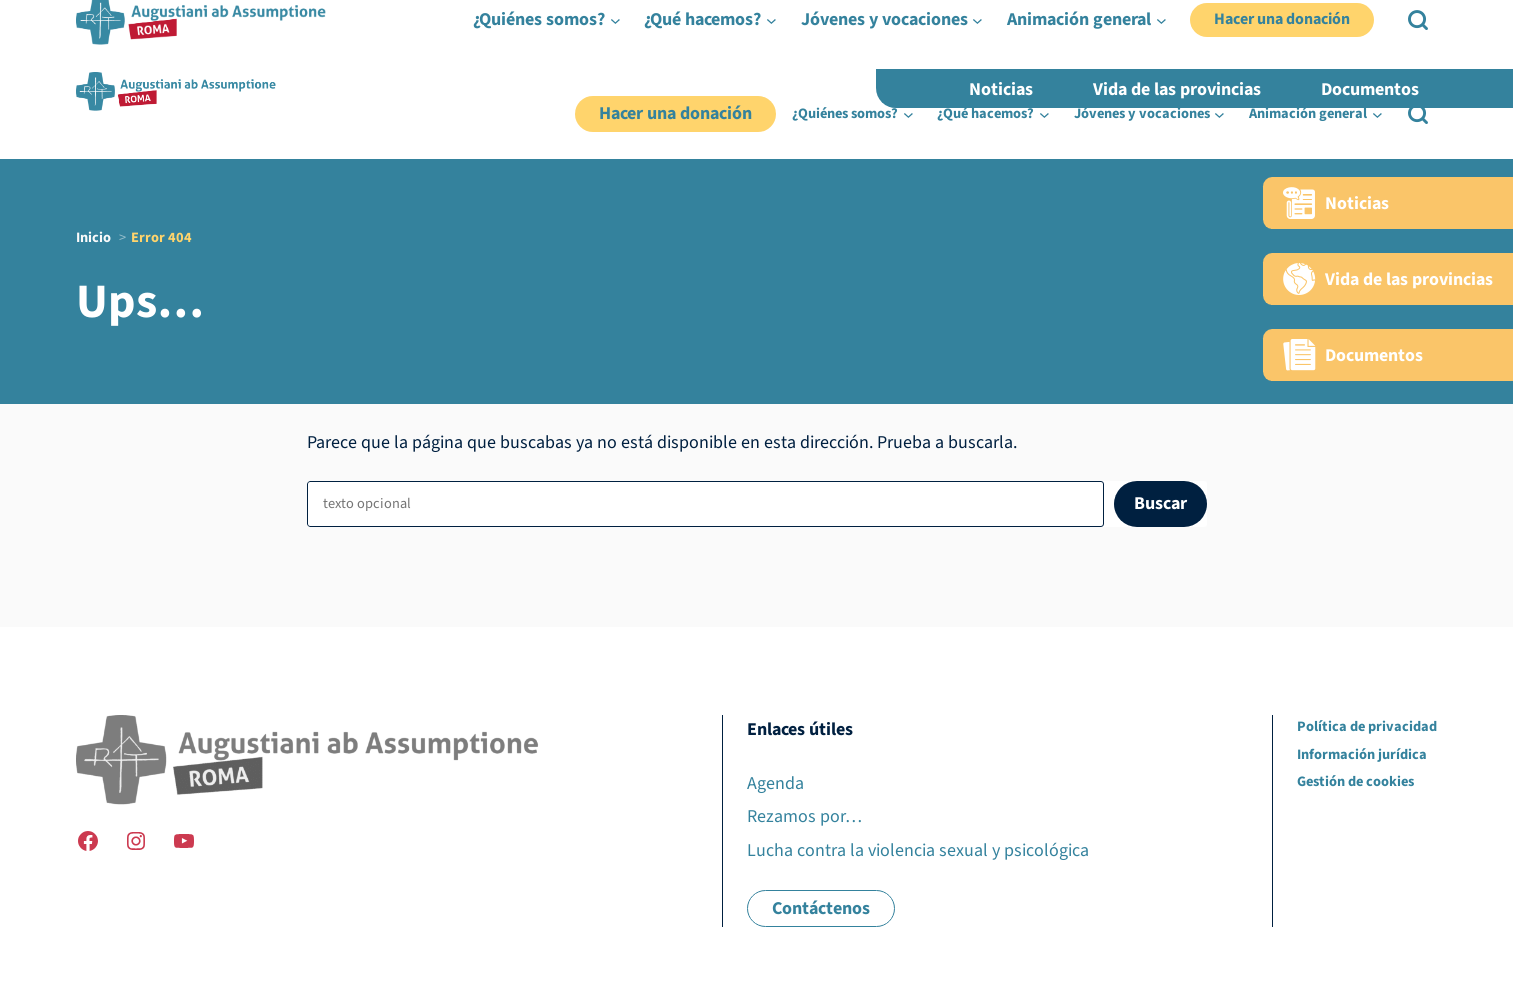 This screenshot has width=1513, height=991. What do you see at coordinates (845, 113) in the screenshot?
I see `¿Quiénes somos?` at bounding box center [845, 113].